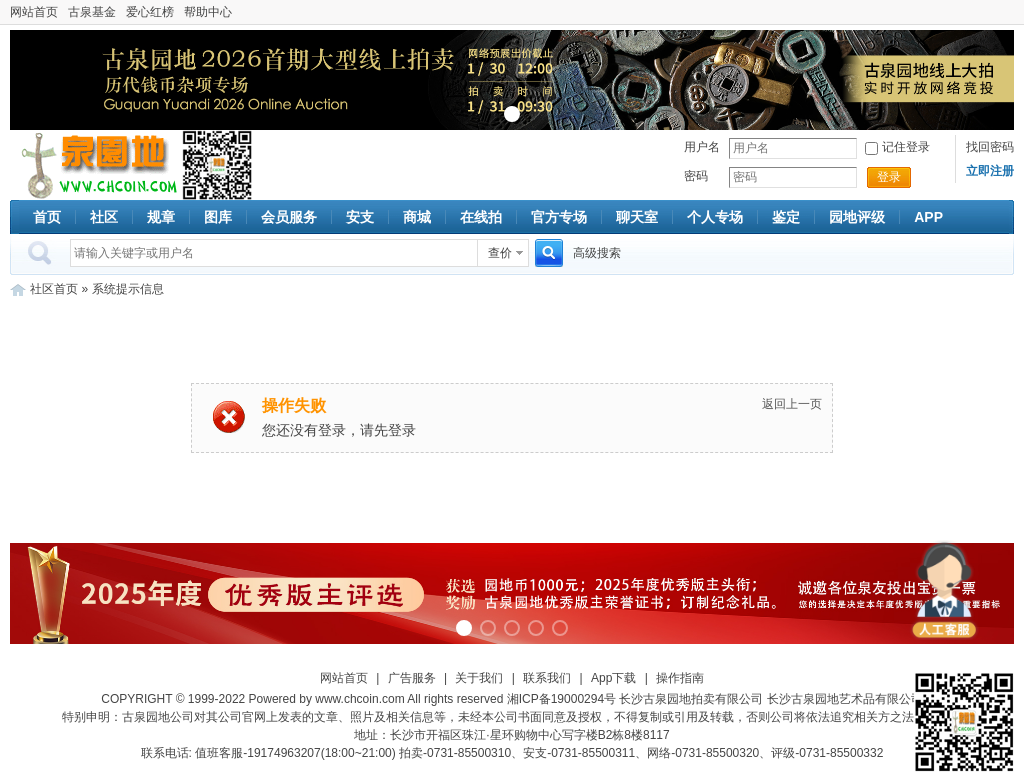 The image size is (1024, 772). What do you see at coordinates (54, 289) in the screenshot?
I see `社区首页` at bounding box center [54, 289].